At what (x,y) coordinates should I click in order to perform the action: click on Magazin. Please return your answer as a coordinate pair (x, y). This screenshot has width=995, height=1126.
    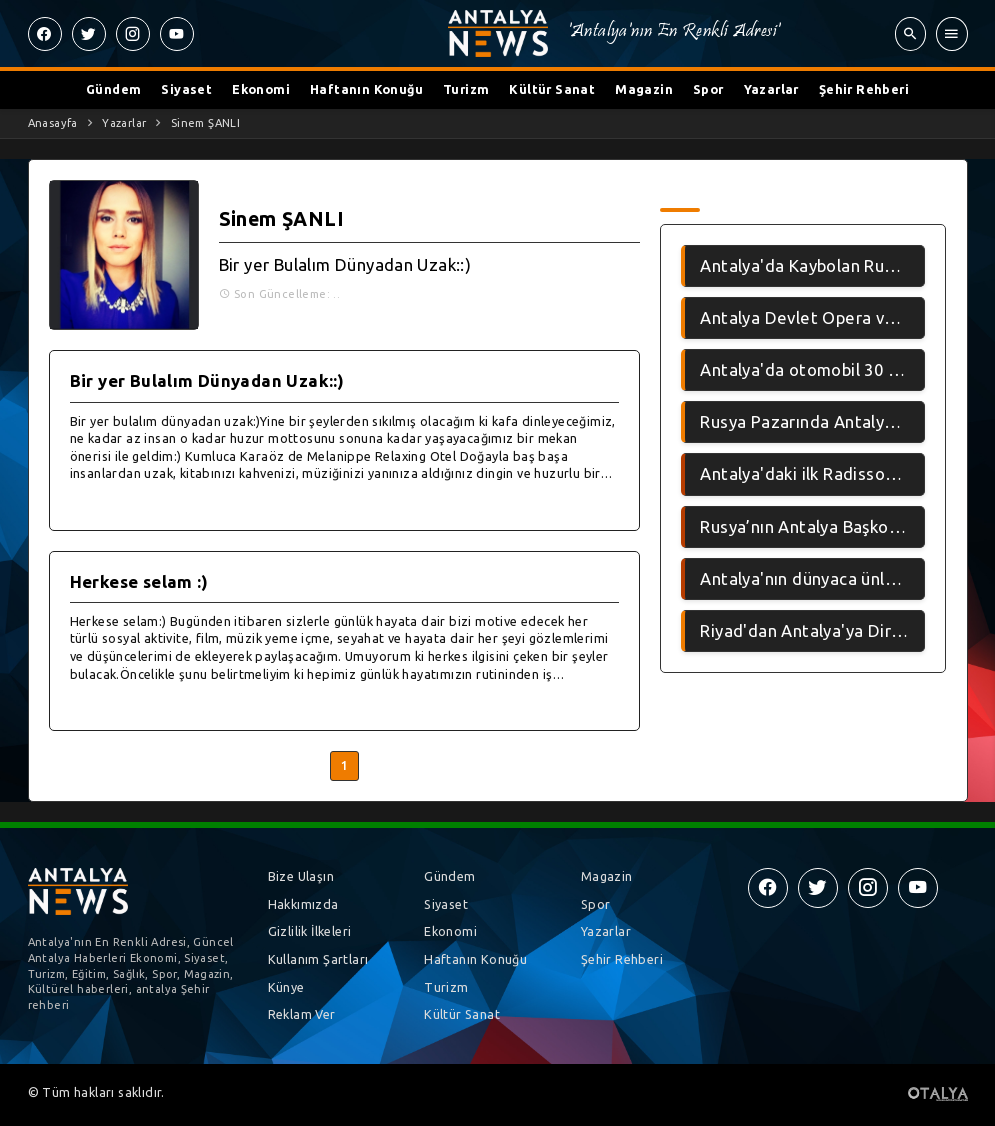
    Looking at the image, I should click on (644, 89).